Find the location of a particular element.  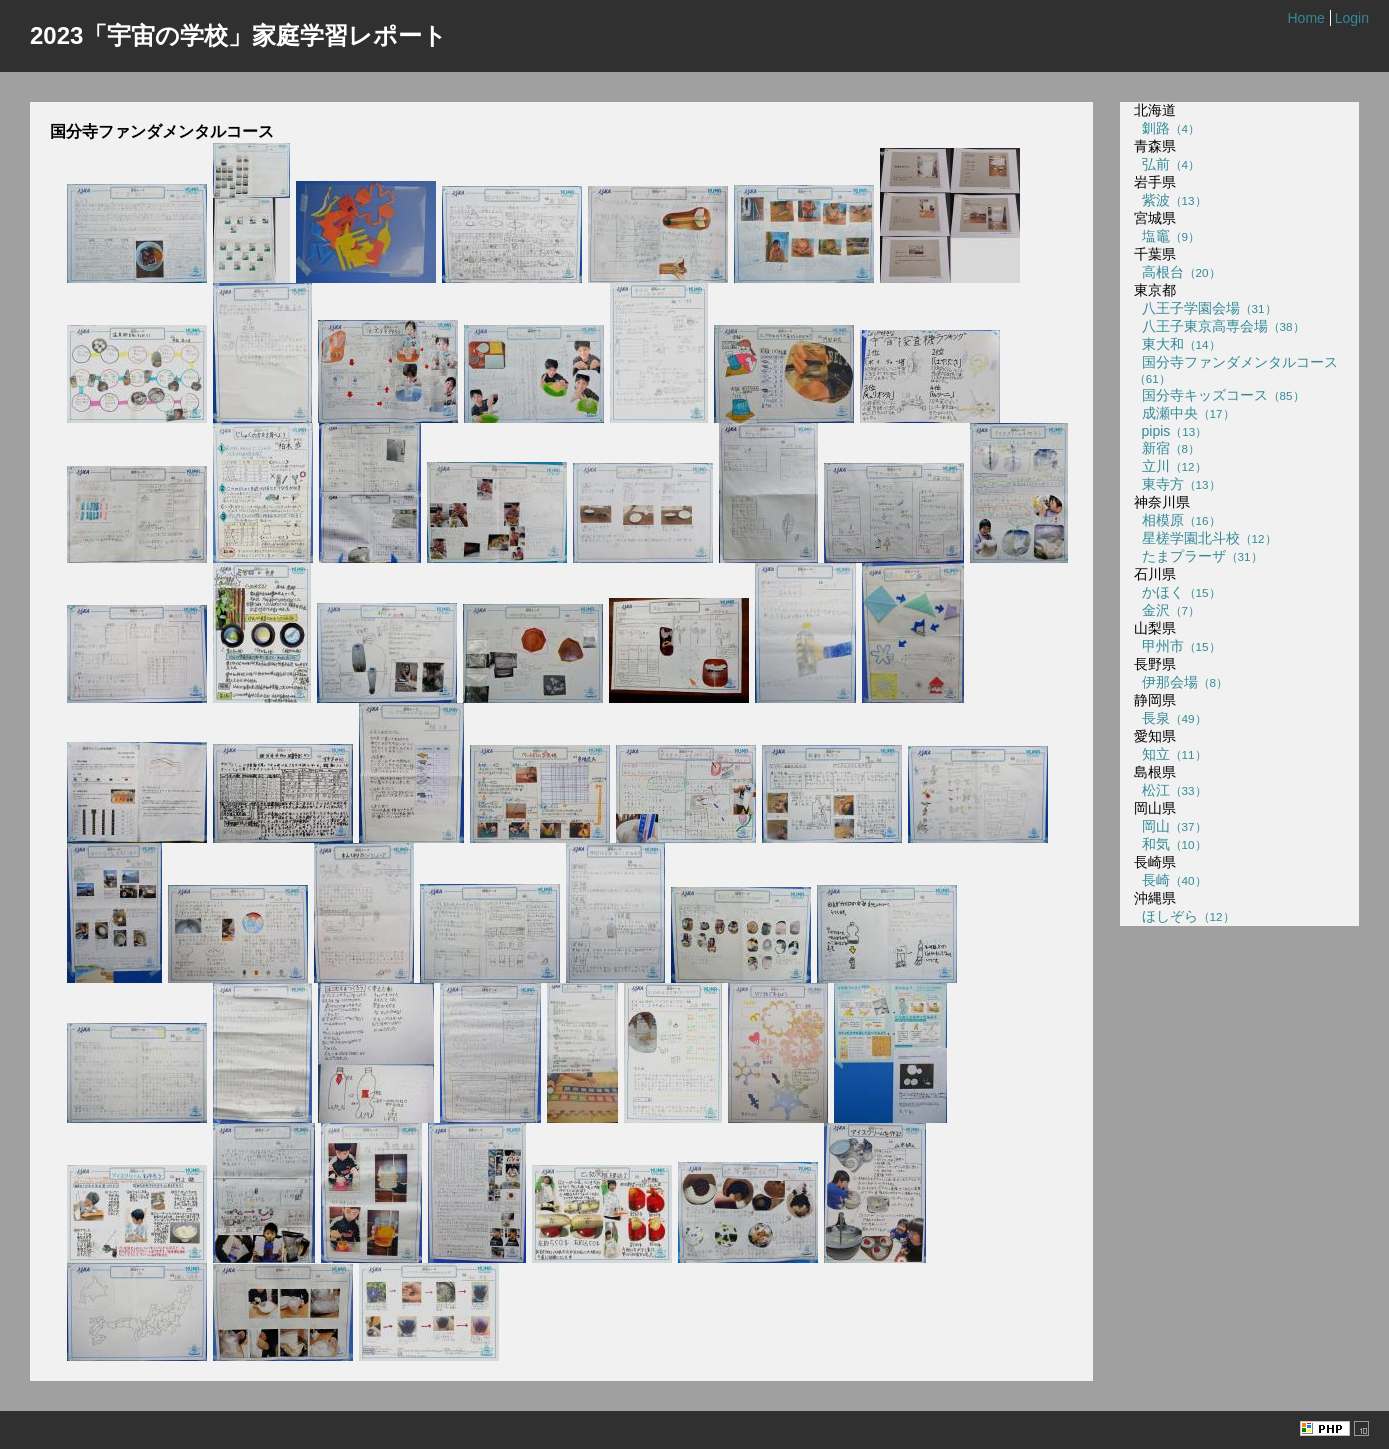

知立 is located at coordinates (1170, 754).